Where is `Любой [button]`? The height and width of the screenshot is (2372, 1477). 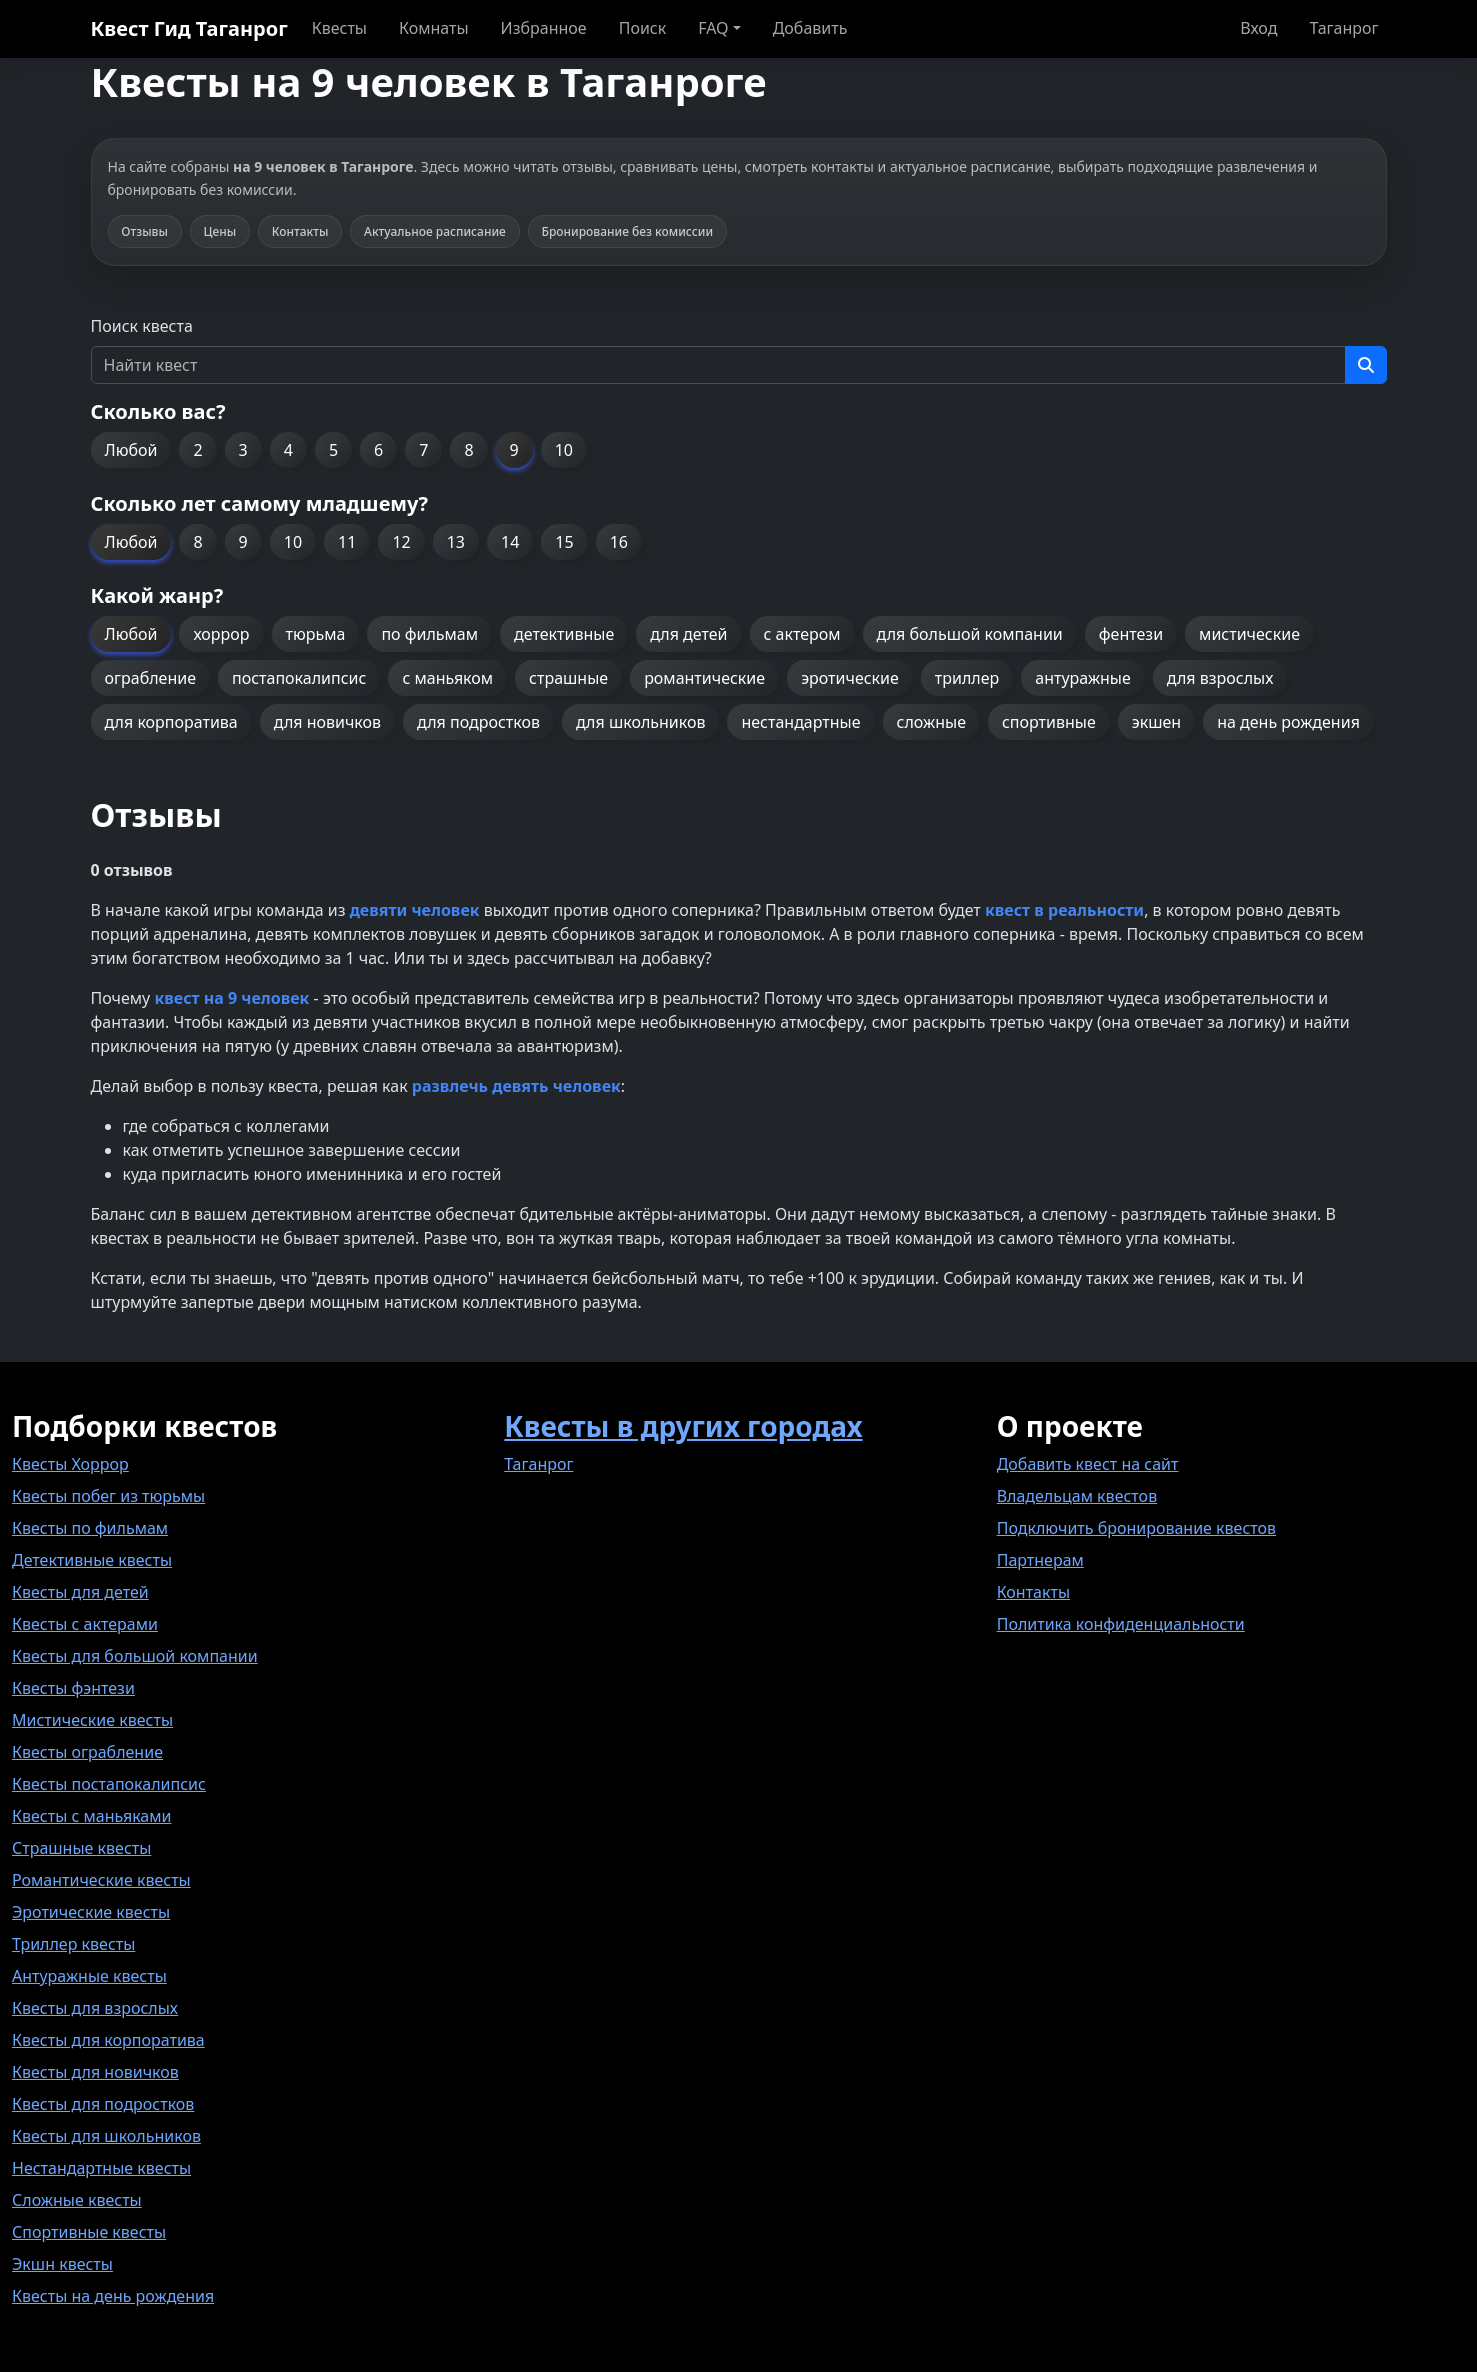 Любой [button] is located at coordinates (131, 450).